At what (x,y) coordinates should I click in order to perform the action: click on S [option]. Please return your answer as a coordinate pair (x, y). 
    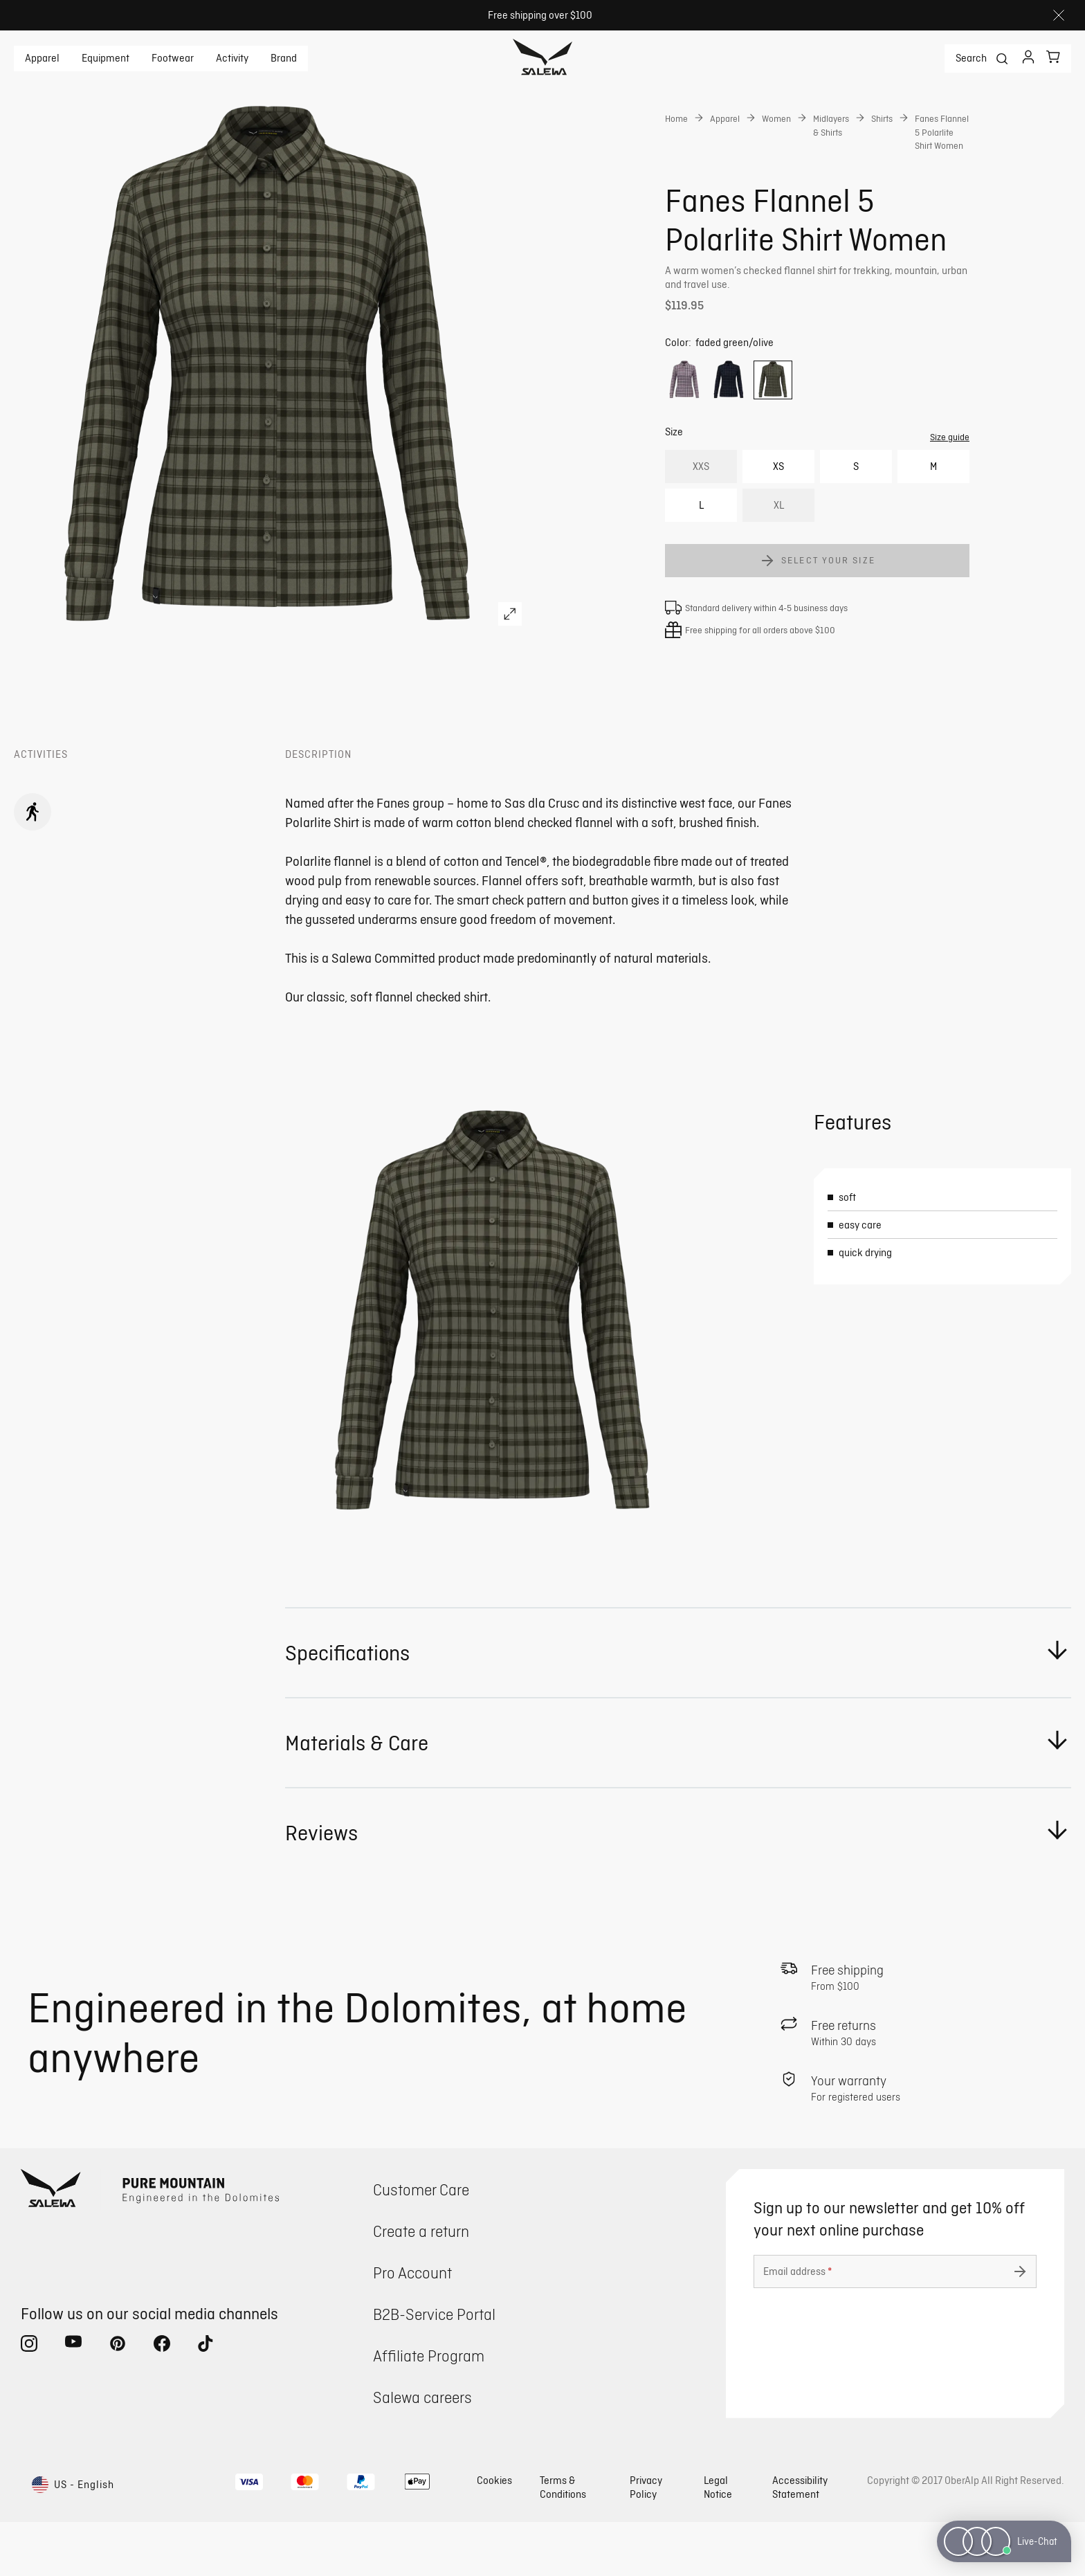
    Looking at the image, I should click on (856, 520).